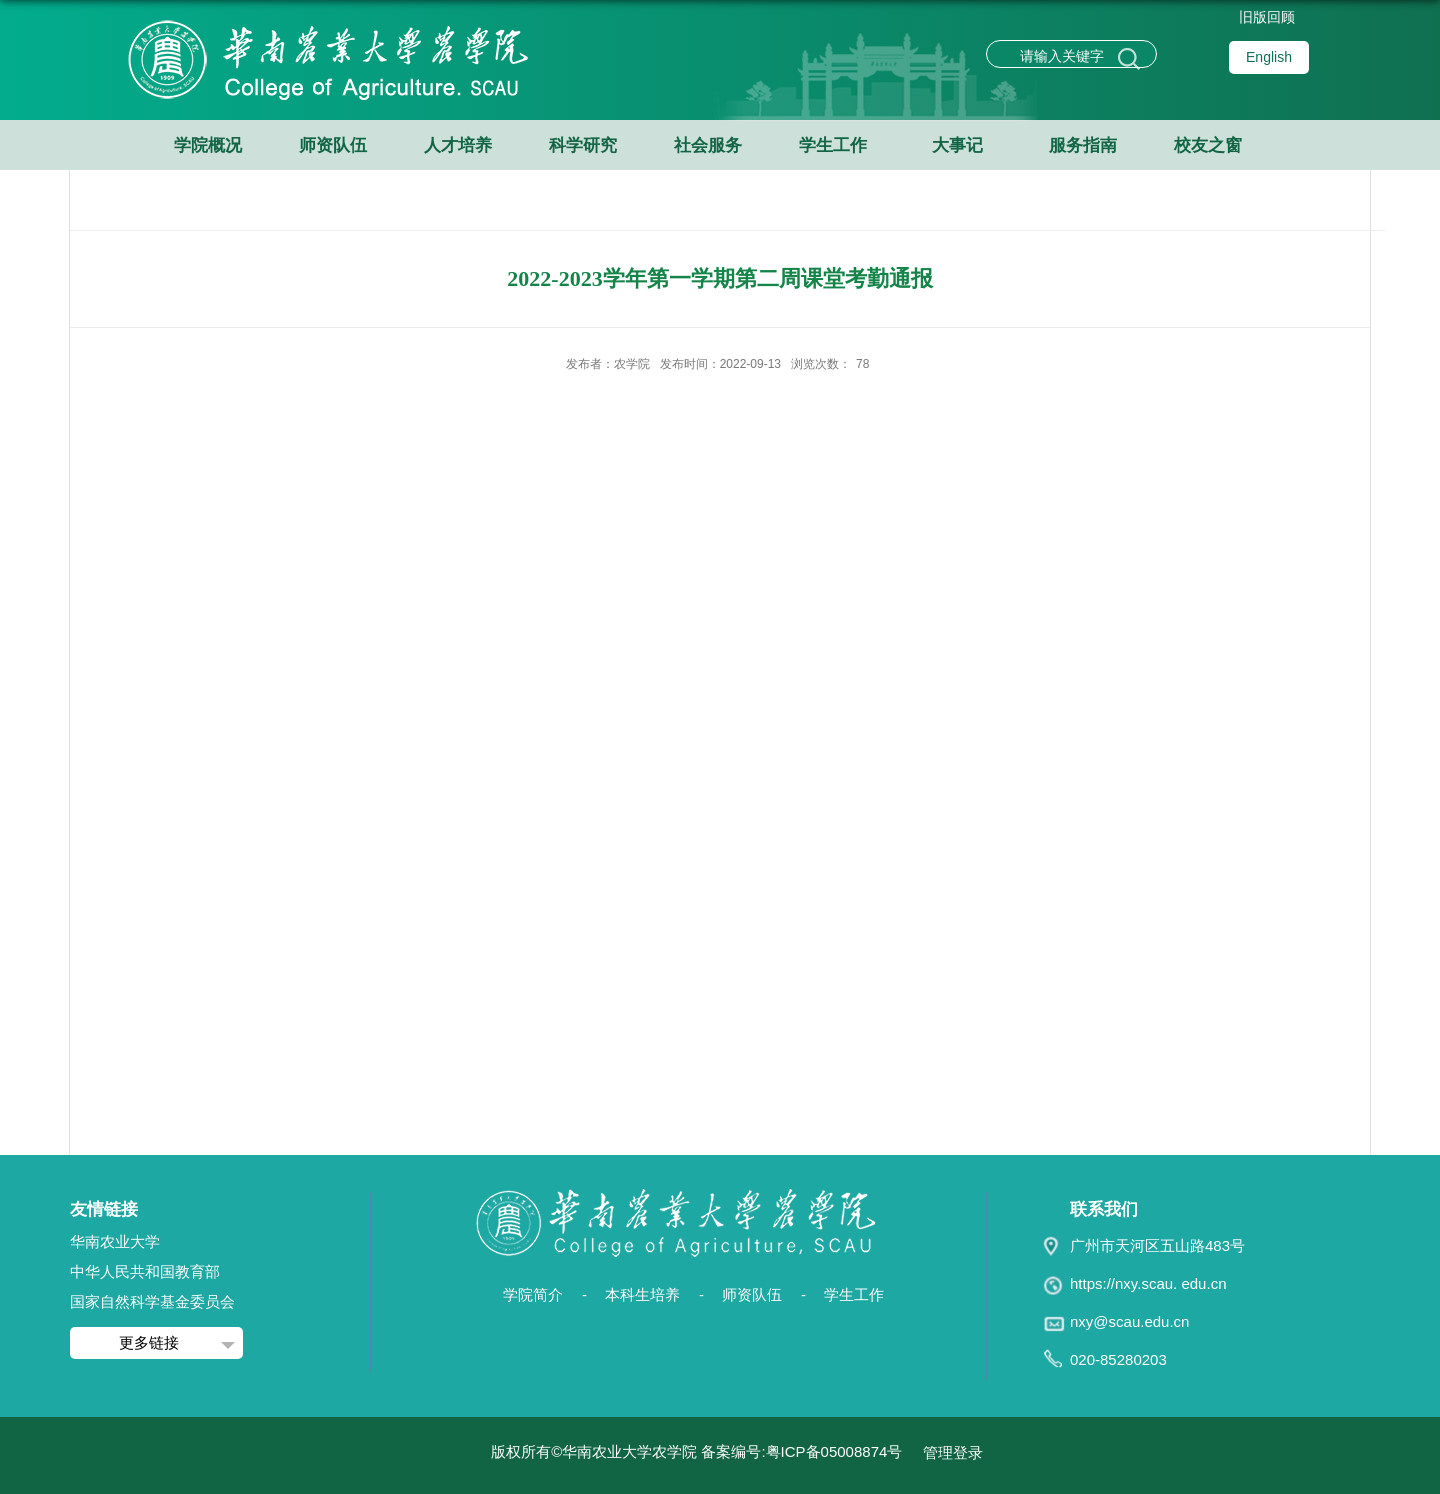 The height and width of the screenshot is (1494, 1440). What do you see at coordinates (333, 145) in the screenshot?
I see `师资队伍` at bounding box center [333, 145].